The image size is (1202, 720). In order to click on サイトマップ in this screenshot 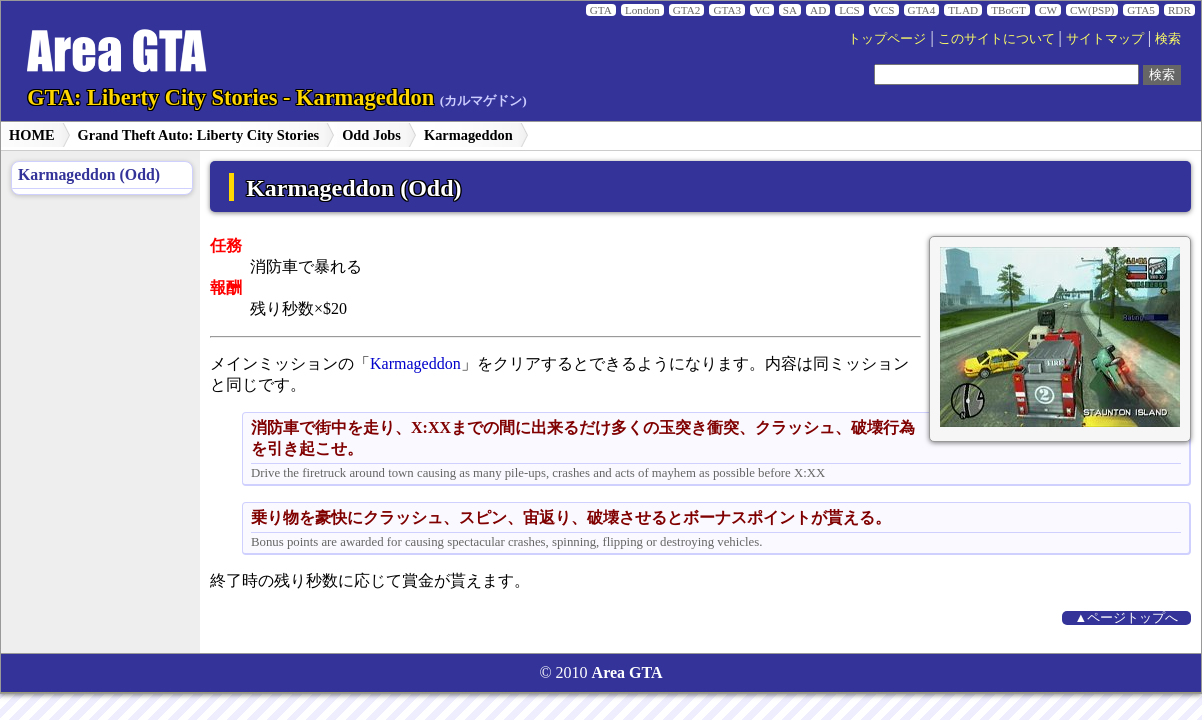, I will do `click(1105, 39)`.